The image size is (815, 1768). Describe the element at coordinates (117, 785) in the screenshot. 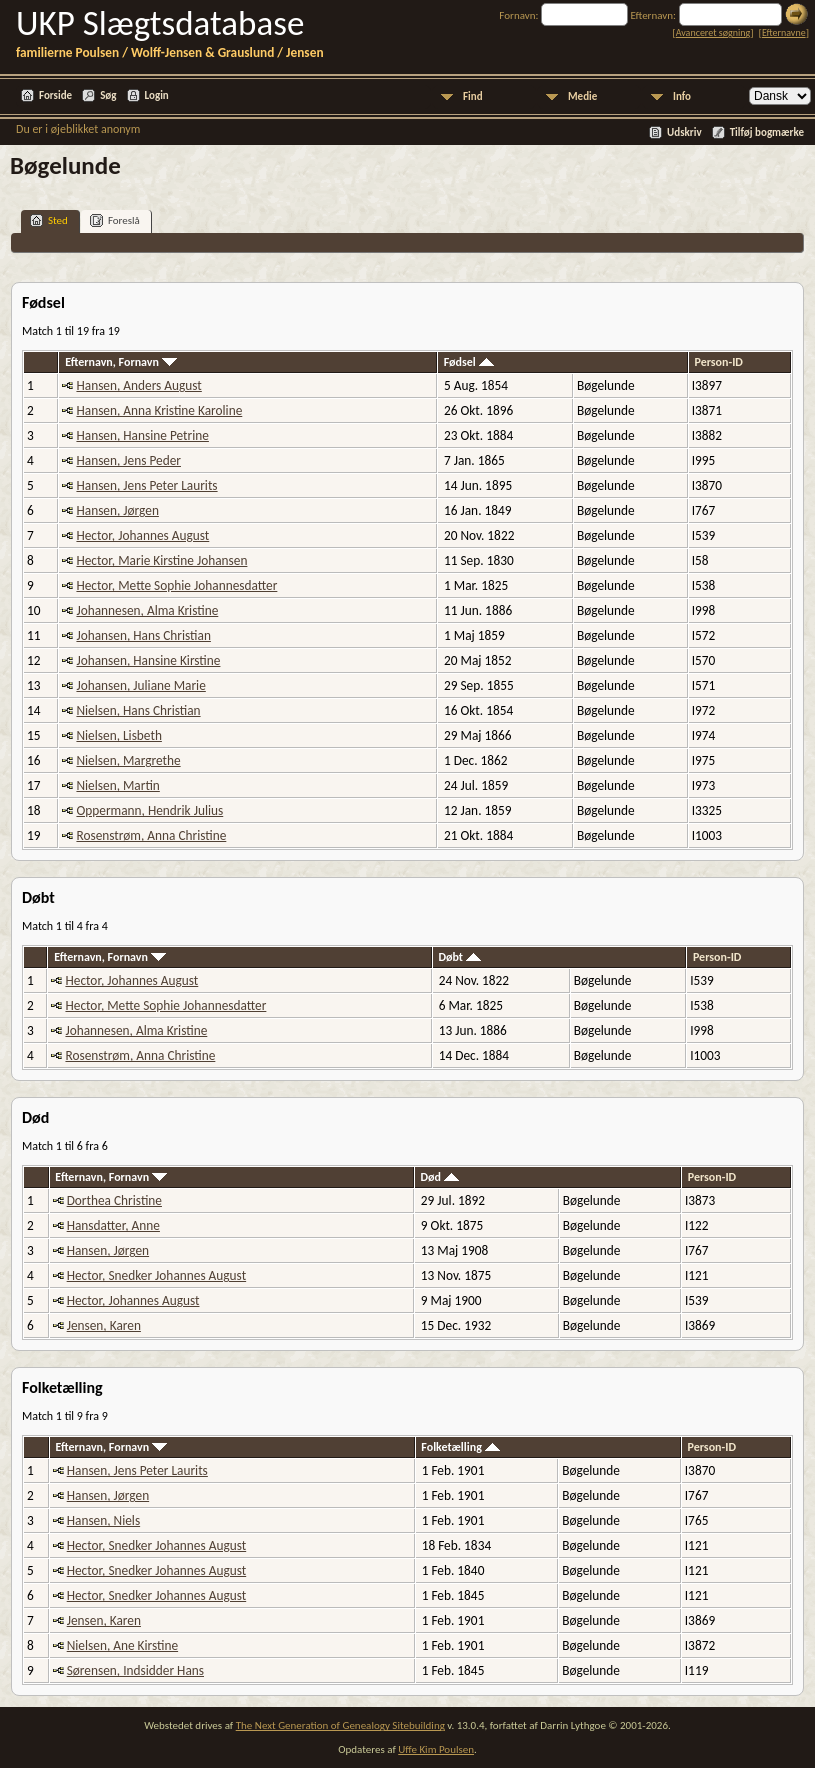

I see `Nielsen, Martin` at that location.